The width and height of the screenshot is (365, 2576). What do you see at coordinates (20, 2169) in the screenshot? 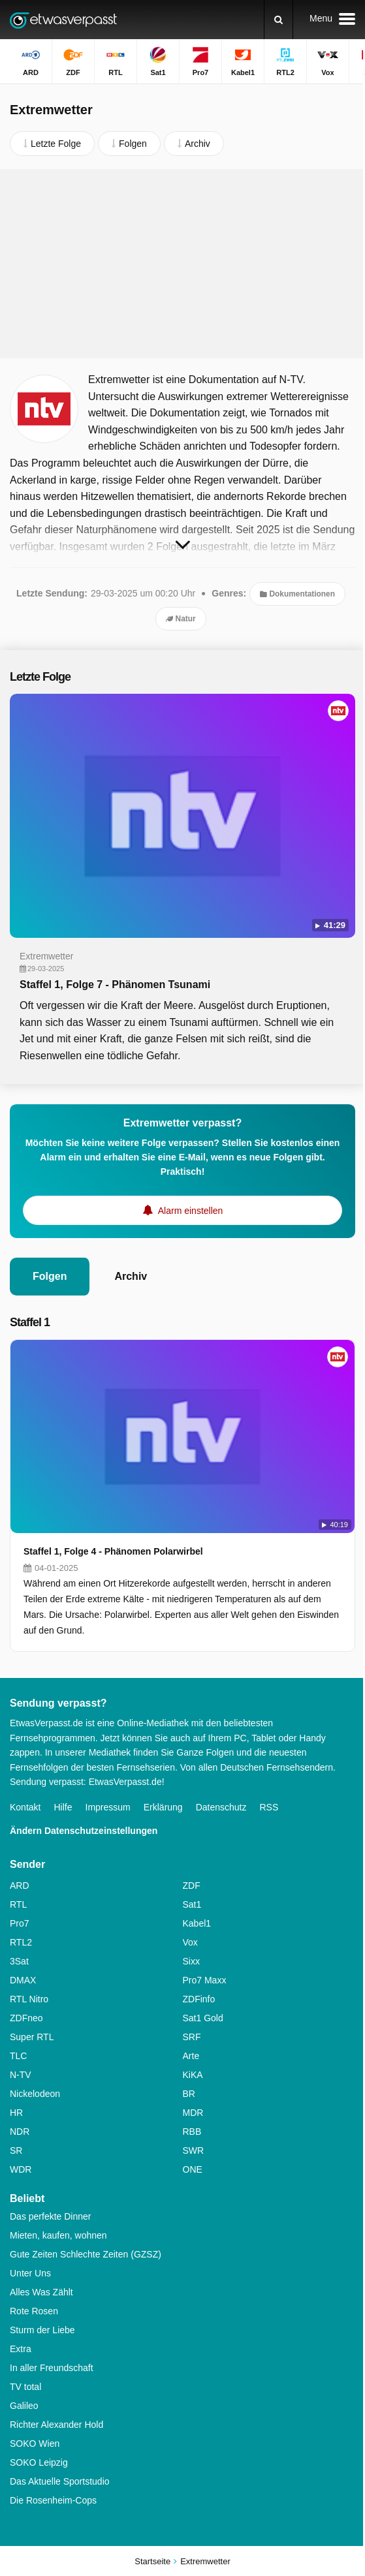
I see `WDR` at bounding box center [20, 2169].